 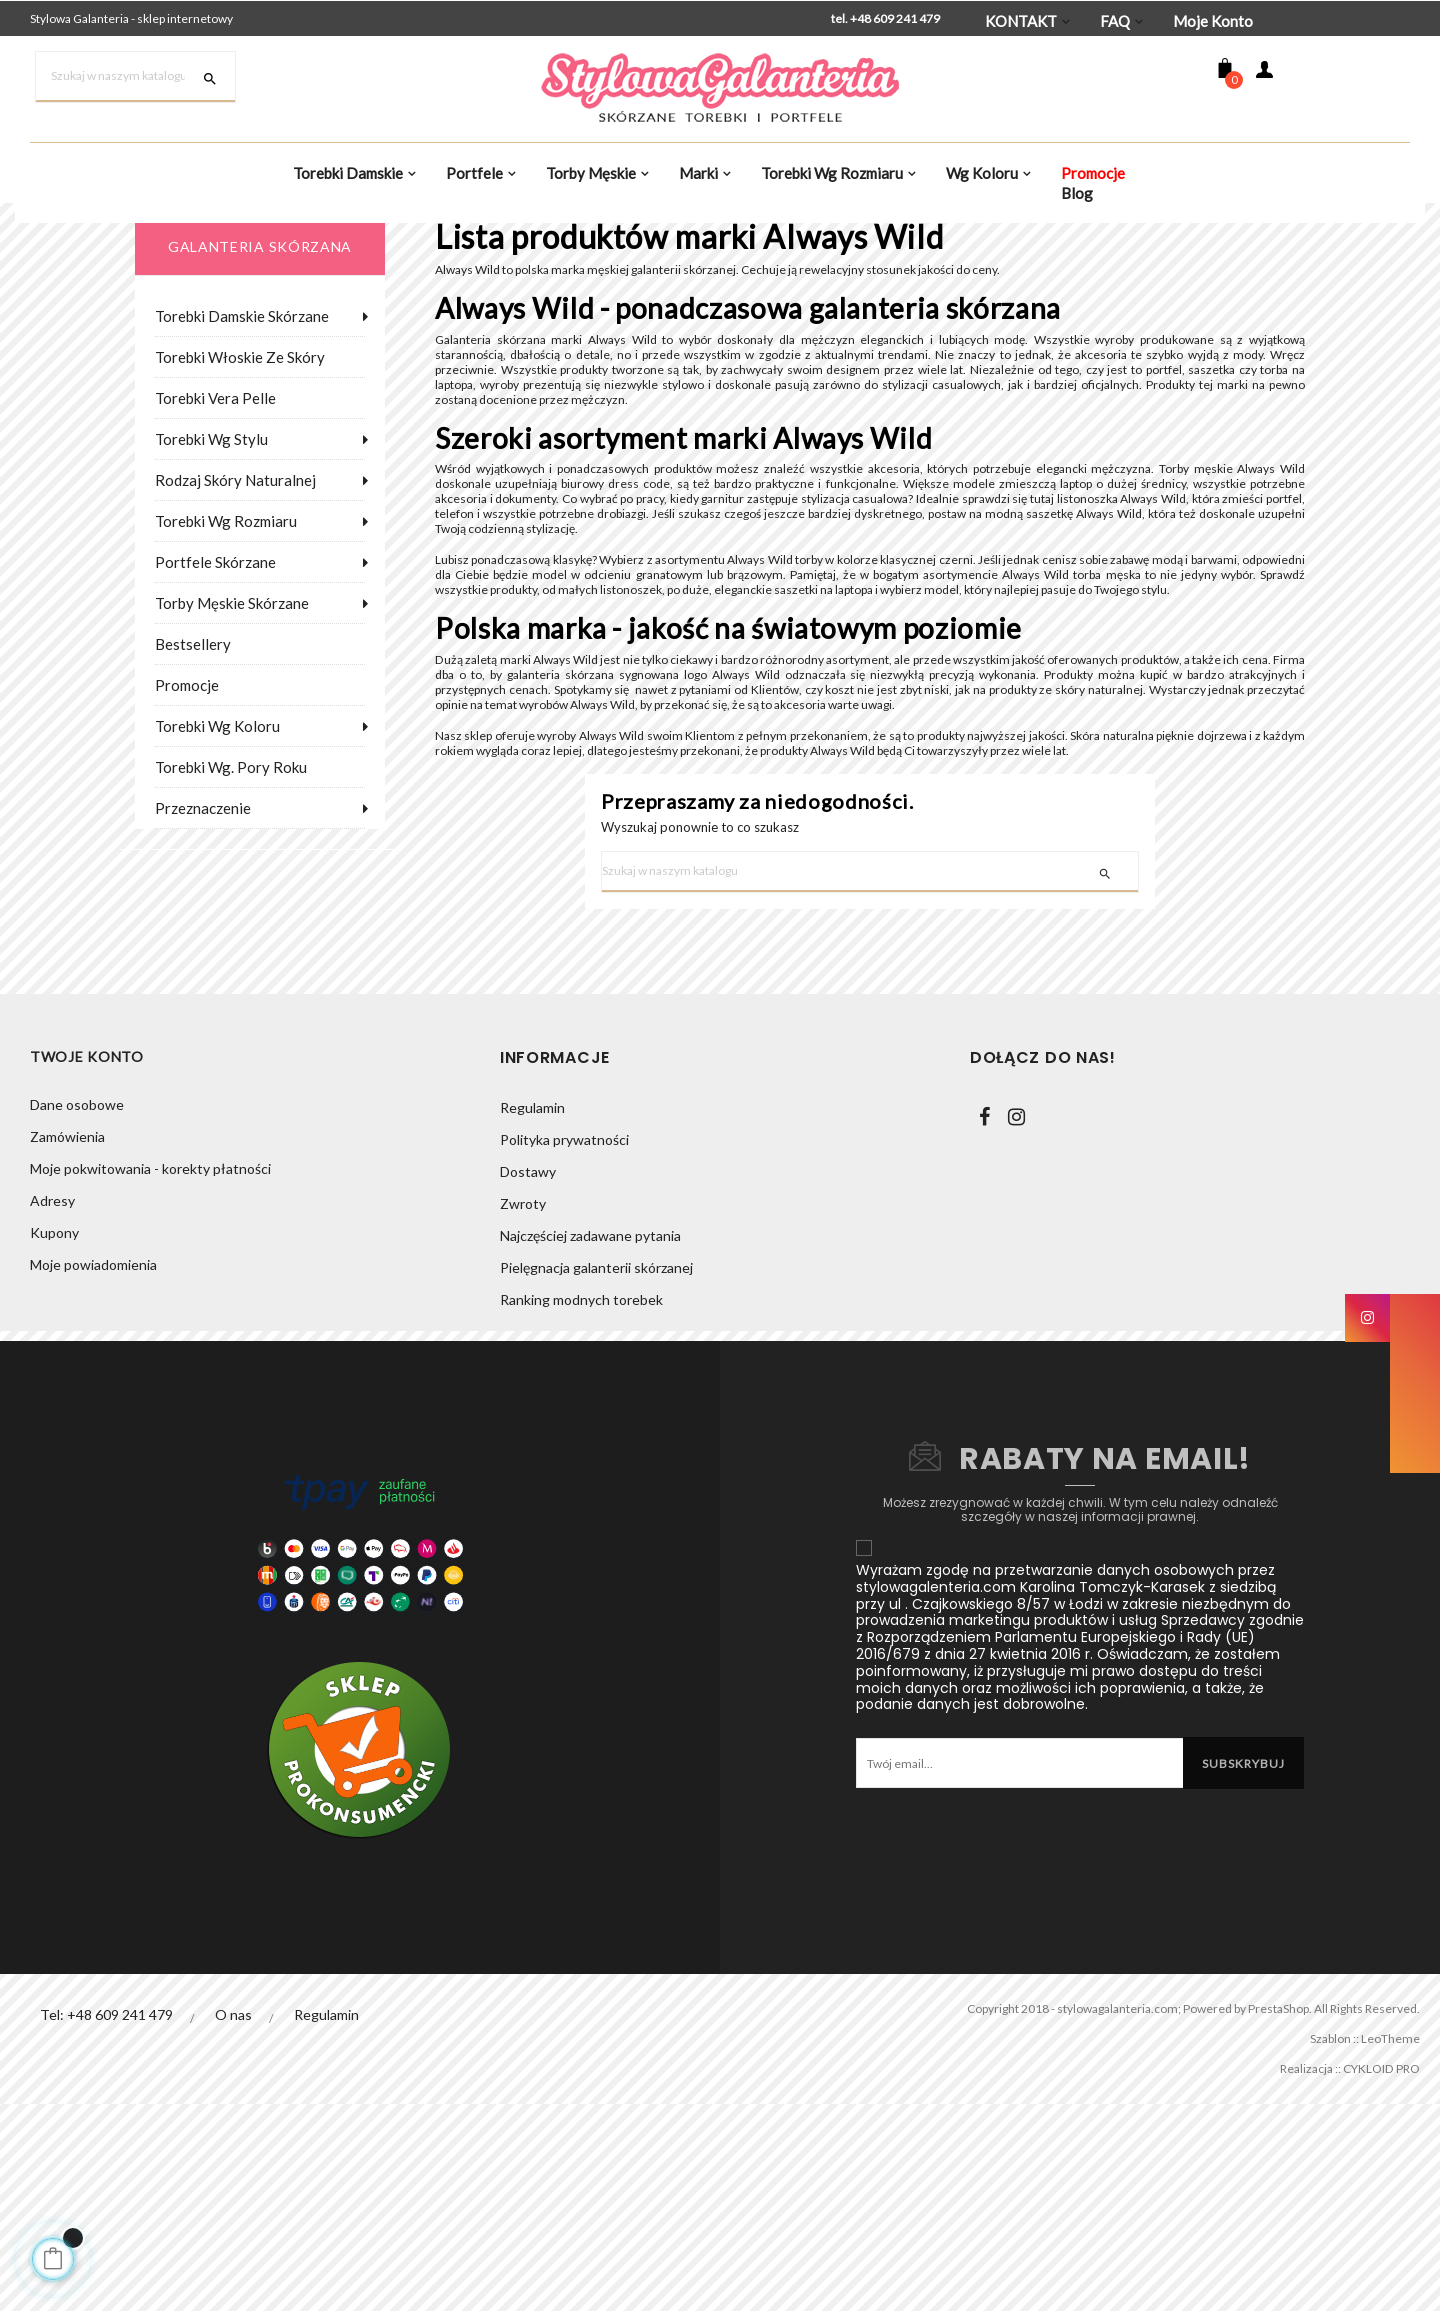 What do you see at coordinates (1372, 2275) in the screenshot?
I see `CYKLOID PRO` at bounding box center [1372, 2275].